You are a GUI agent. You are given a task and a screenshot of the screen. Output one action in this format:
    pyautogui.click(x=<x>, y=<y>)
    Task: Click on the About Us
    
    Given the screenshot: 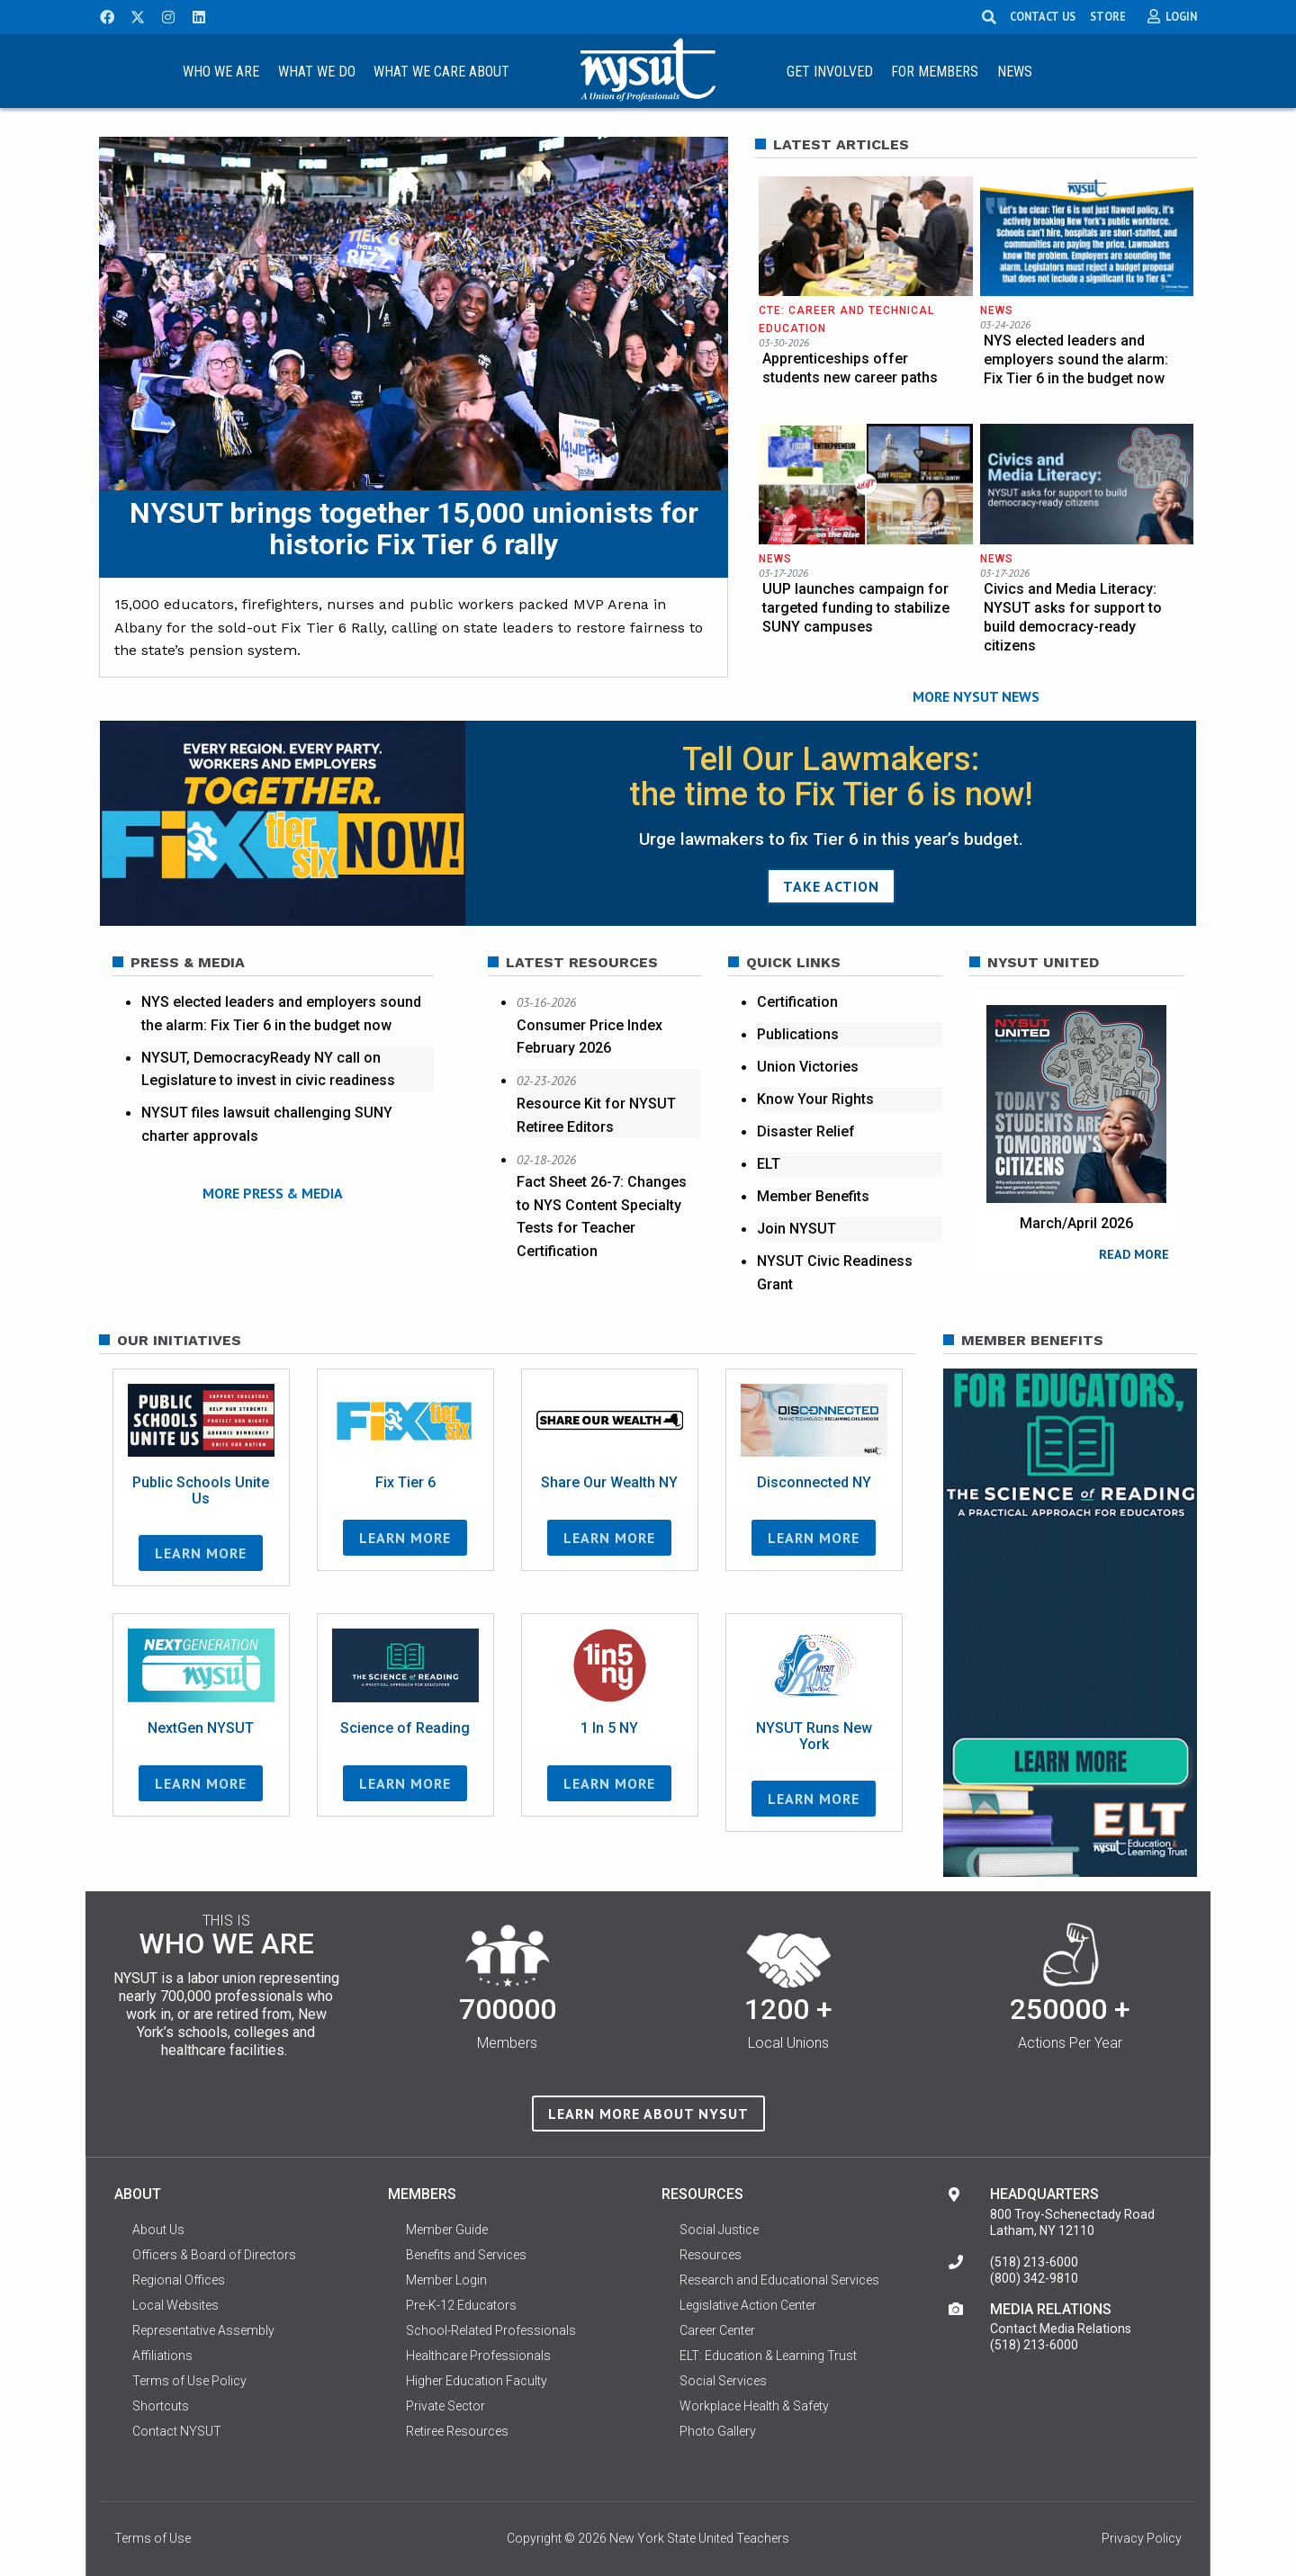 What is the action you would take?
    pyautogui.click(x=158, y=2234)
    